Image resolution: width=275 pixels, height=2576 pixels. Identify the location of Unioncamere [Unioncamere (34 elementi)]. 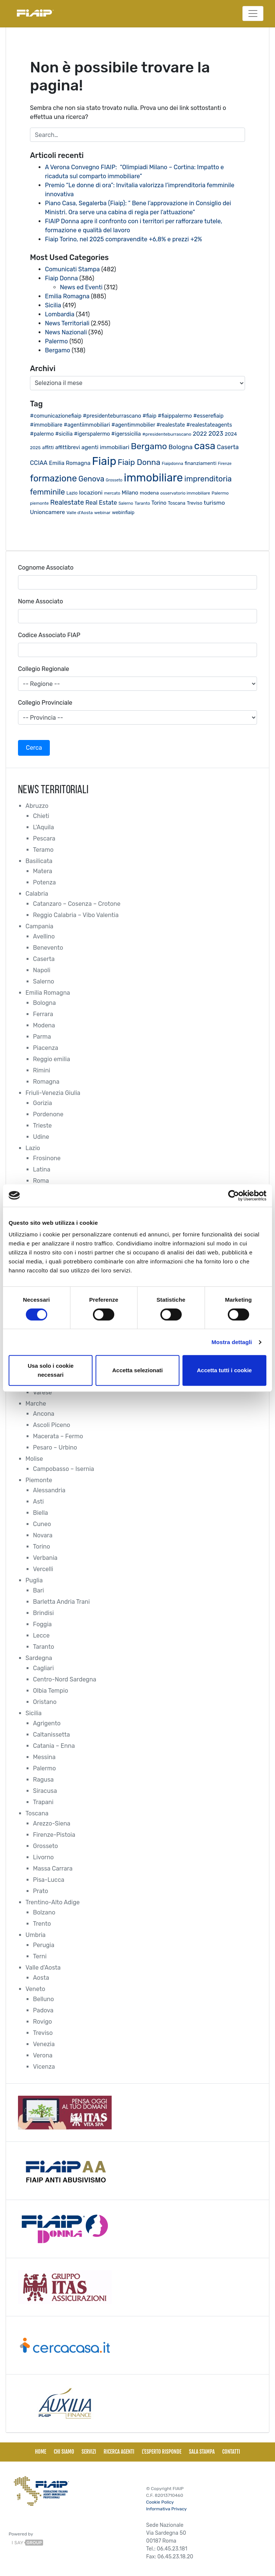
(47, 512).